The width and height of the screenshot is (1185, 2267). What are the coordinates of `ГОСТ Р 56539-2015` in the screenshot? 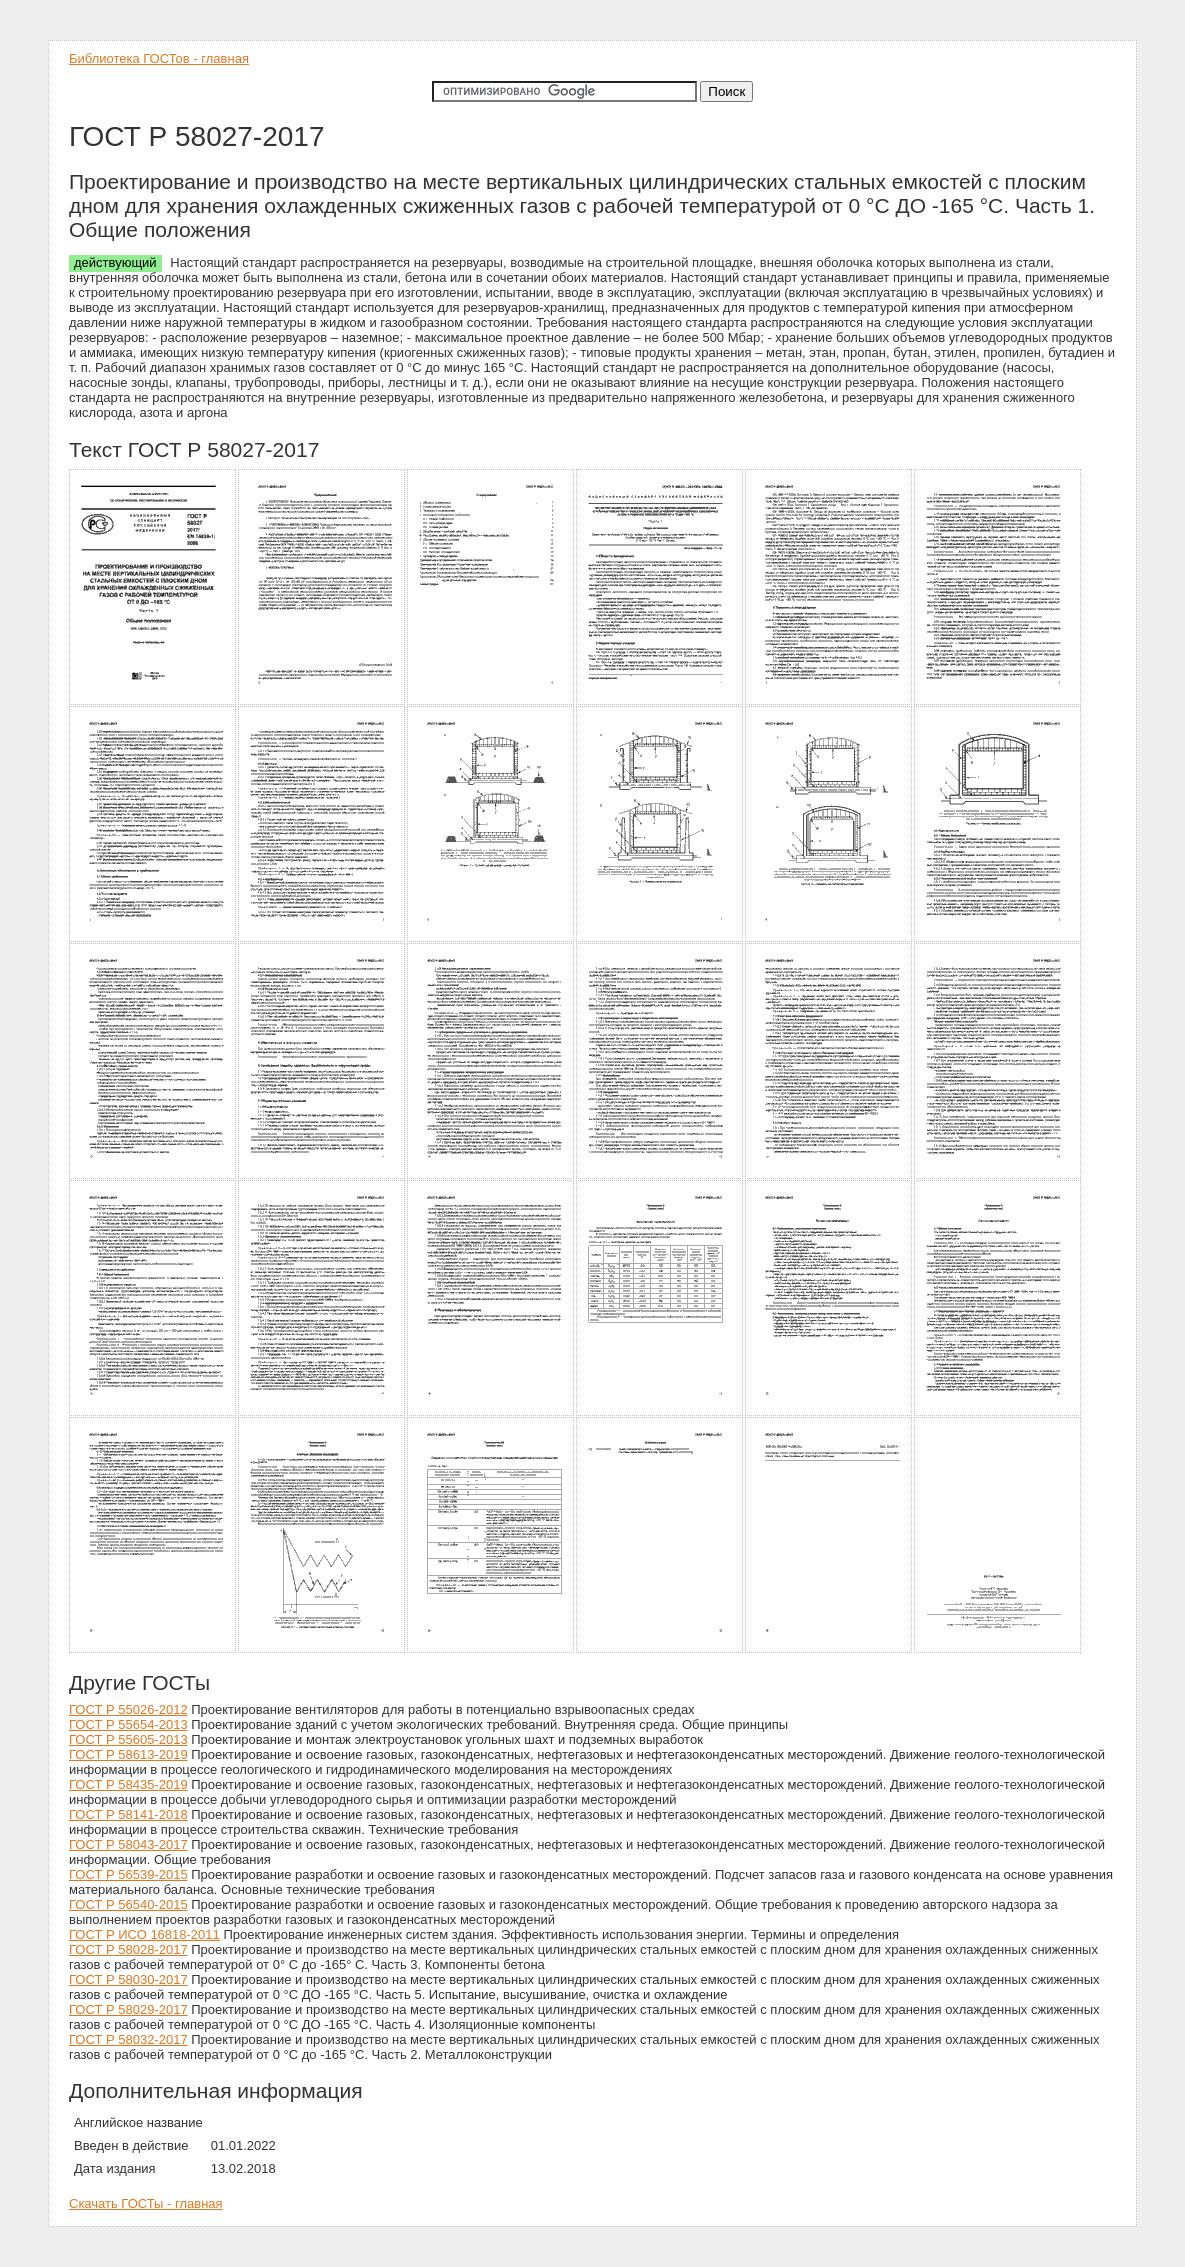 It's located at (128, 1874).